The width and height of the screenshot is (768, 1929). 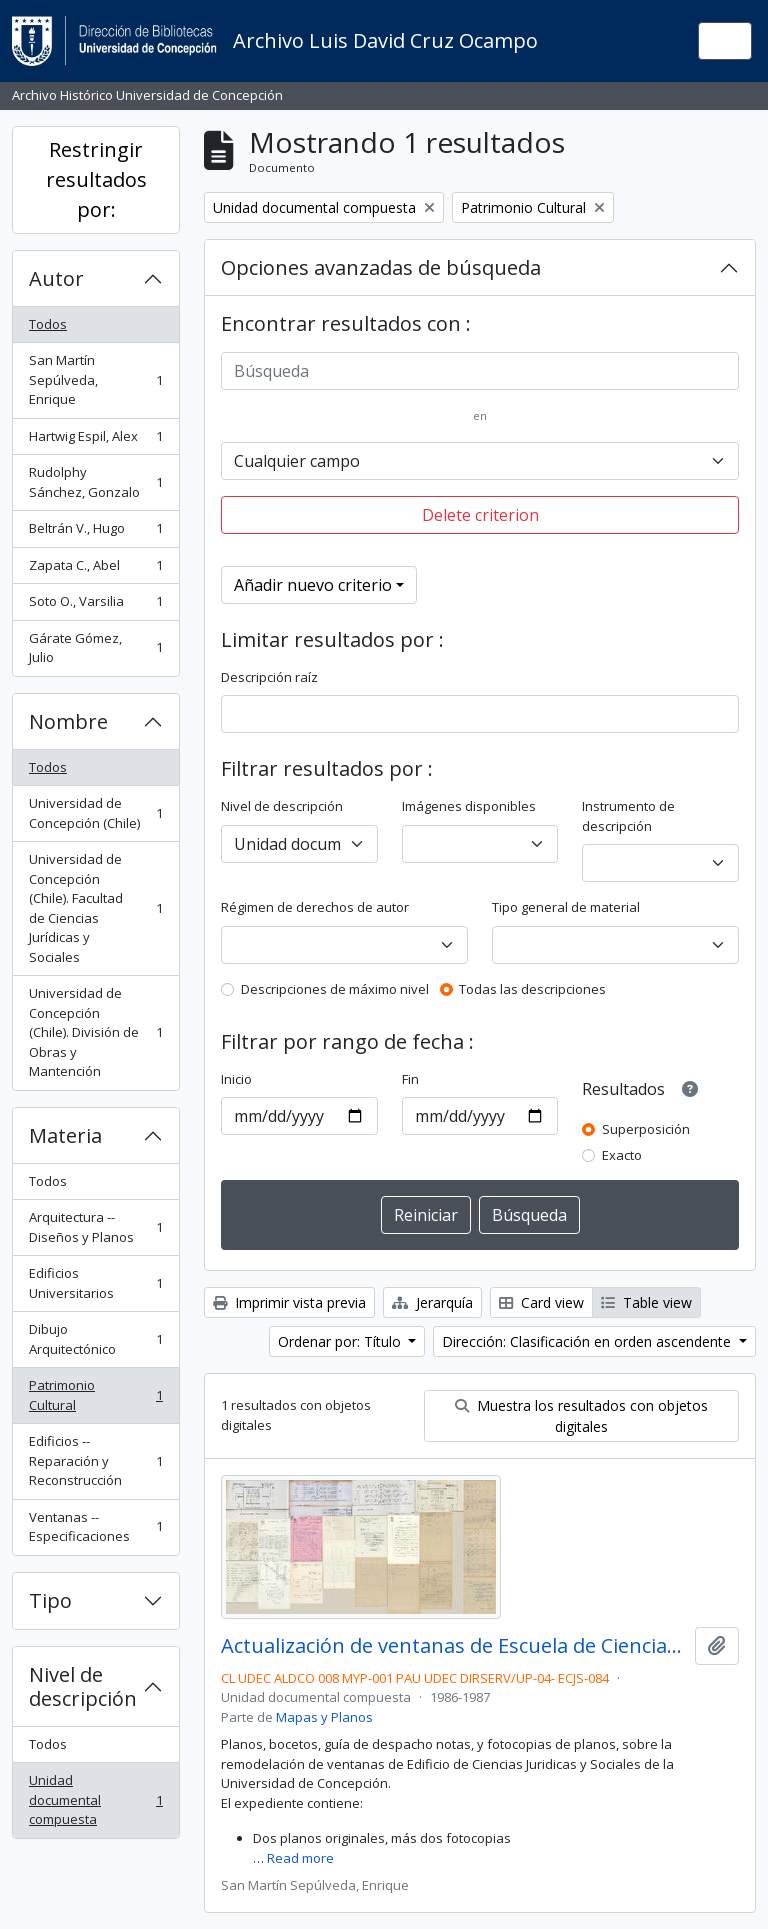 I want to click on Gárate Gómez, Julio, so click(x=95, y=648).